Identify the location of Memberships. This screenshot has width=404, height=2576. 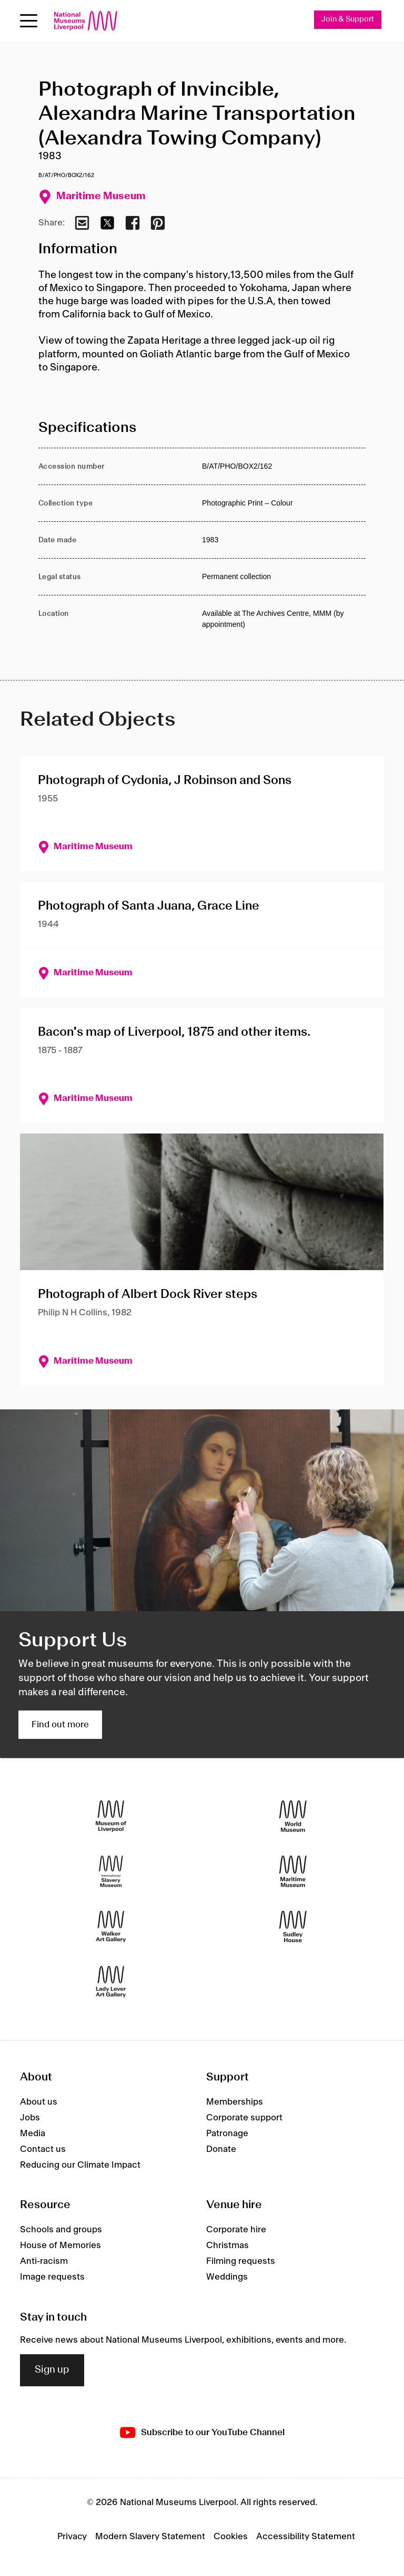
(234, 2102).